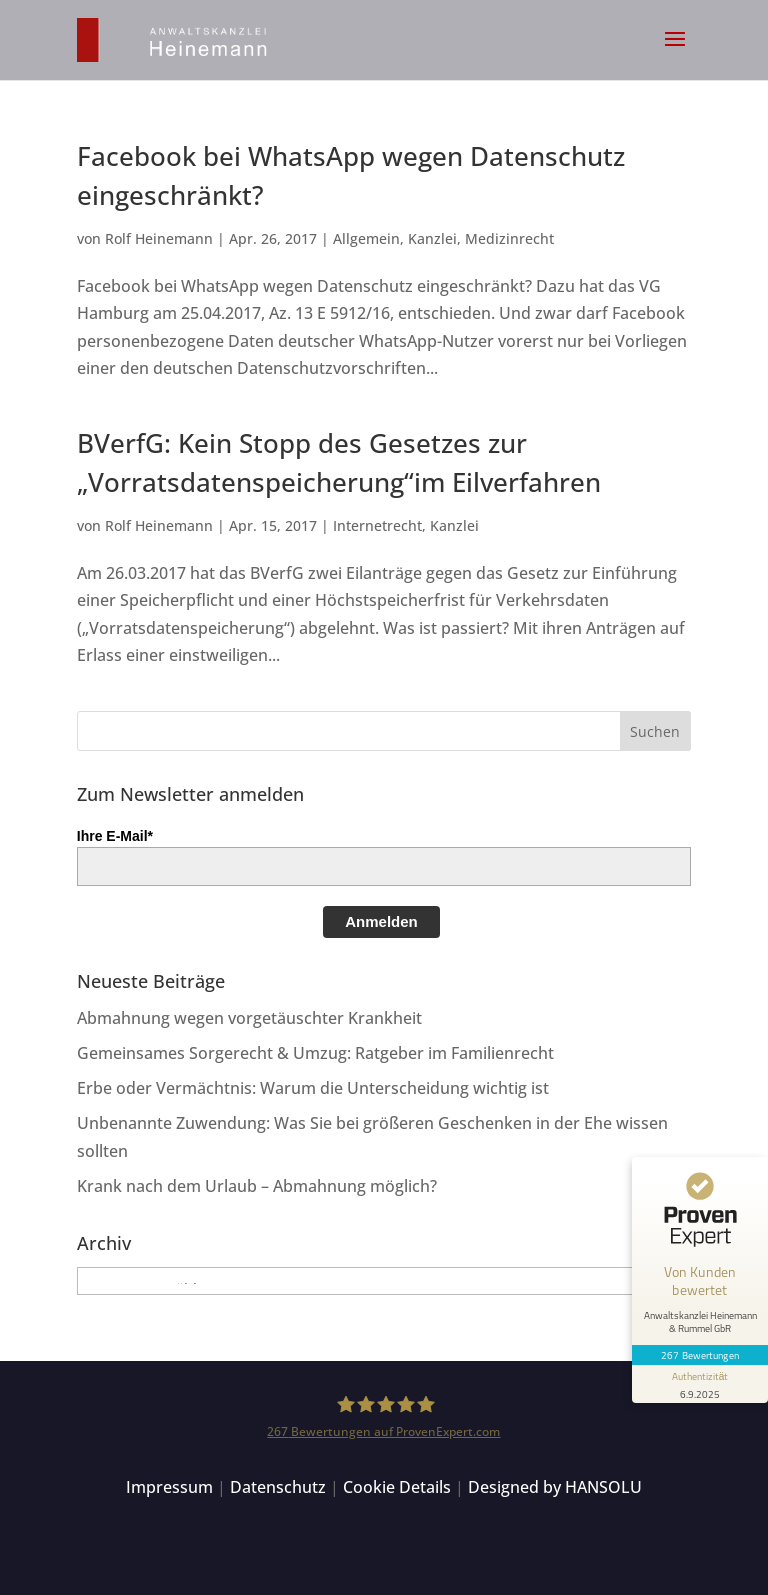 The width and height of the screenshot is (768, 1595). I want to click on Cookie Details, so click(397, 1487).